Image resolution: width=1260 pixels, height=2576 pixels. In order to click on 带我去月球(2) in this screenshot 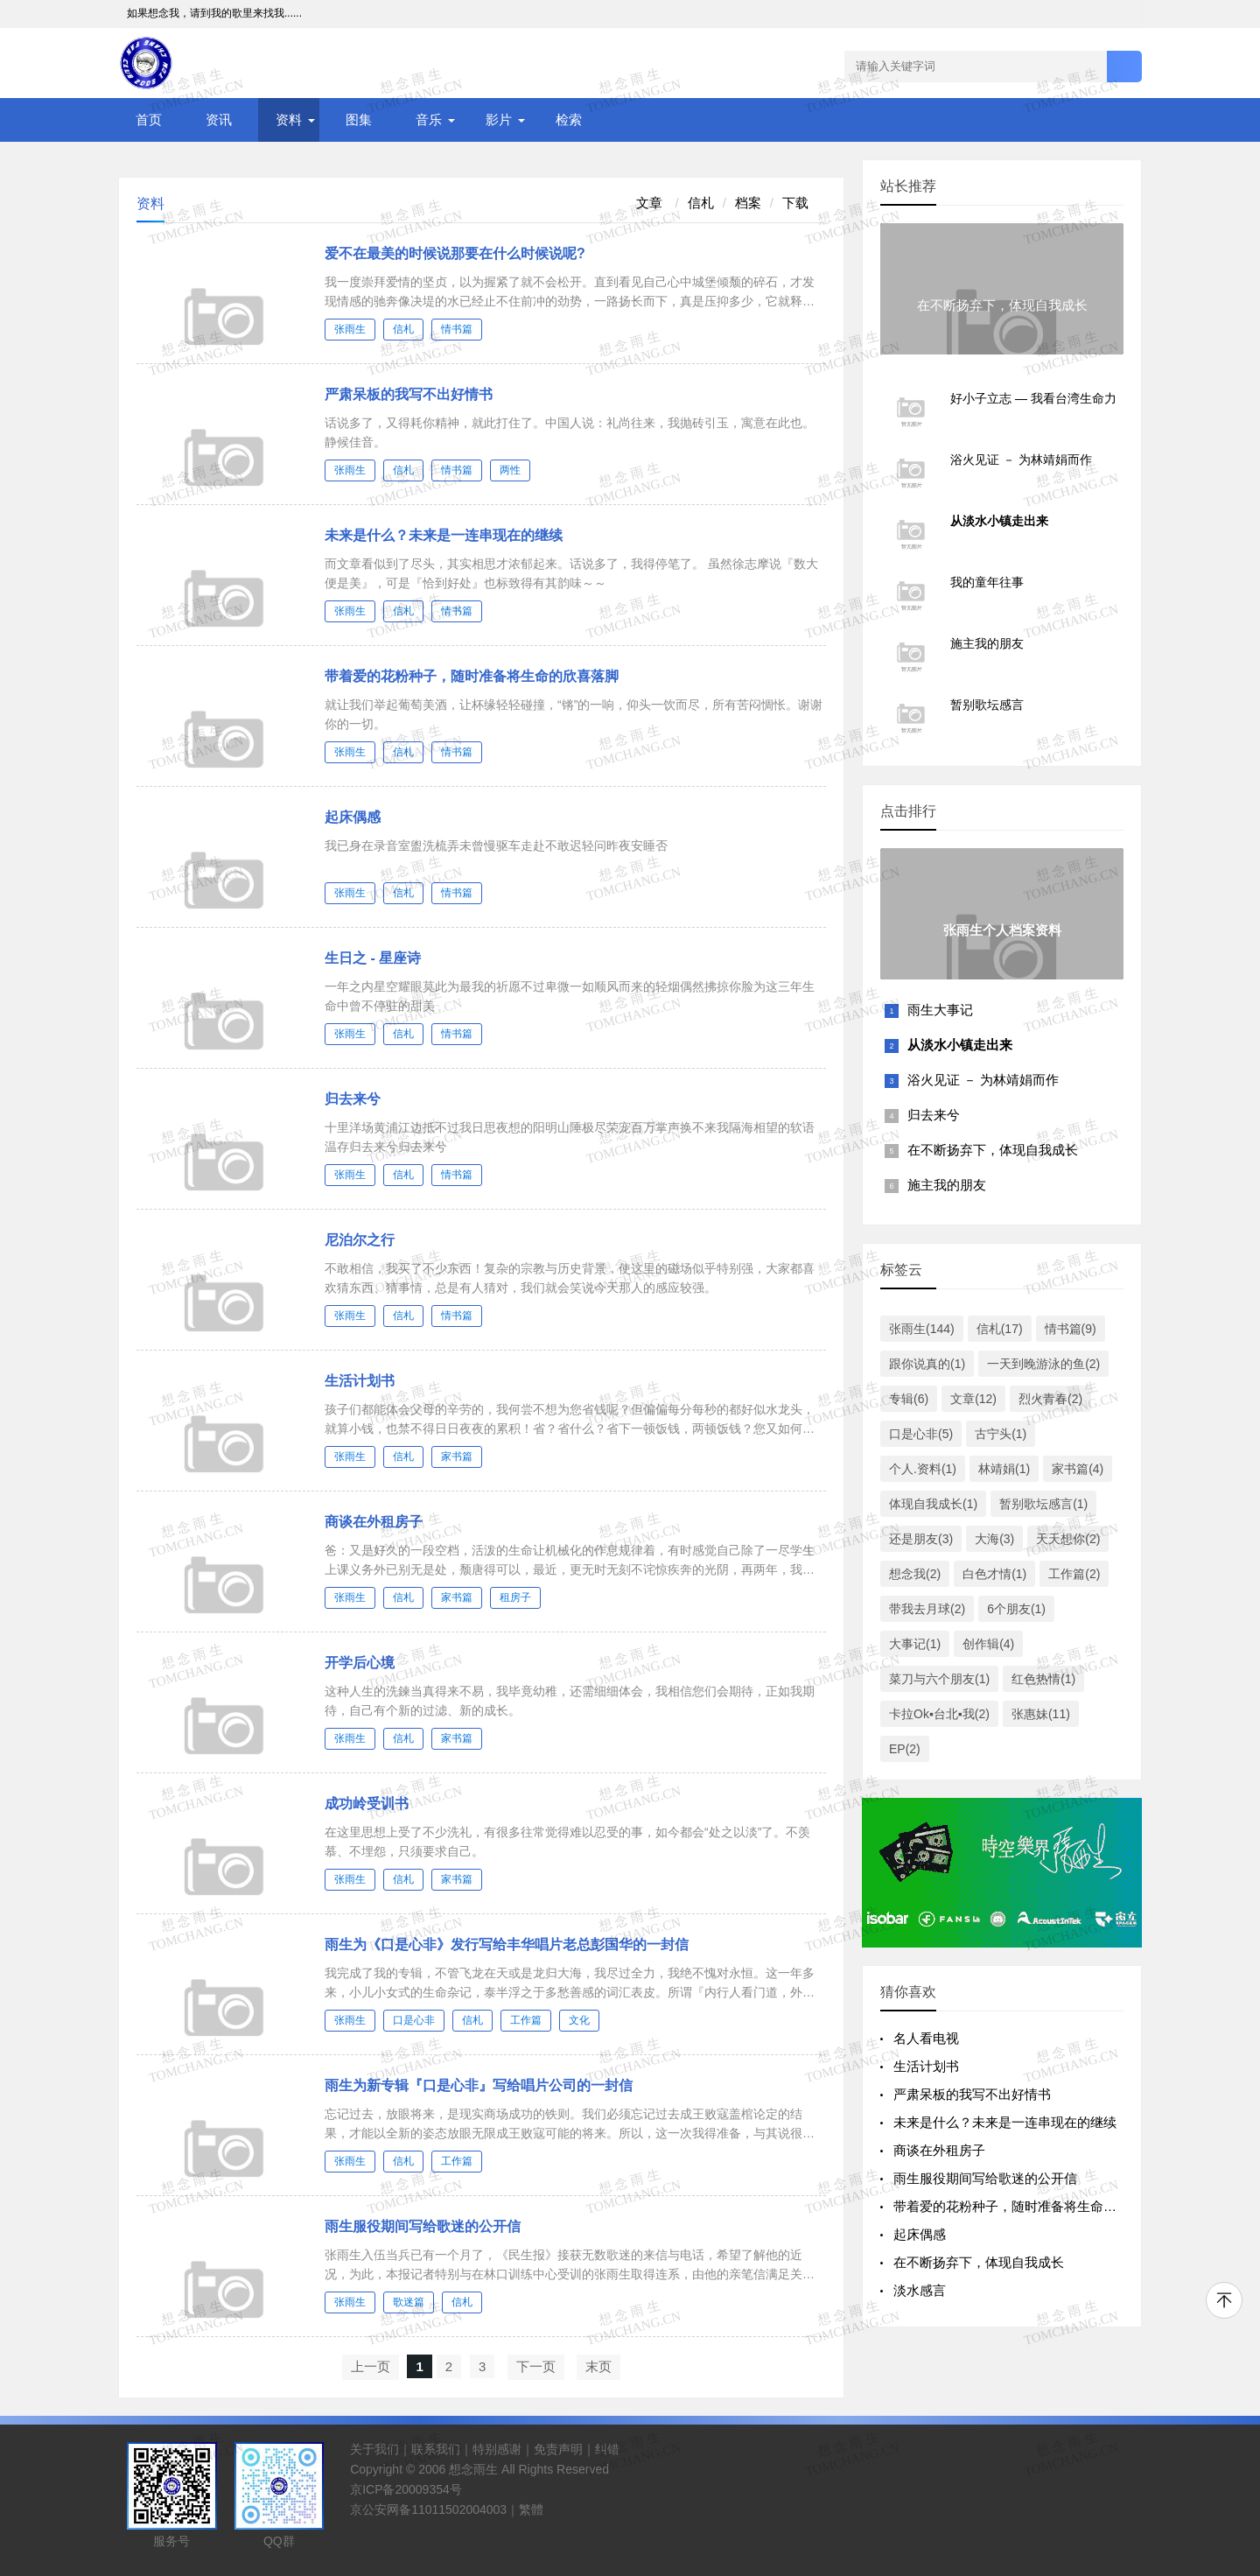, I will do `click(927, 1609)`.